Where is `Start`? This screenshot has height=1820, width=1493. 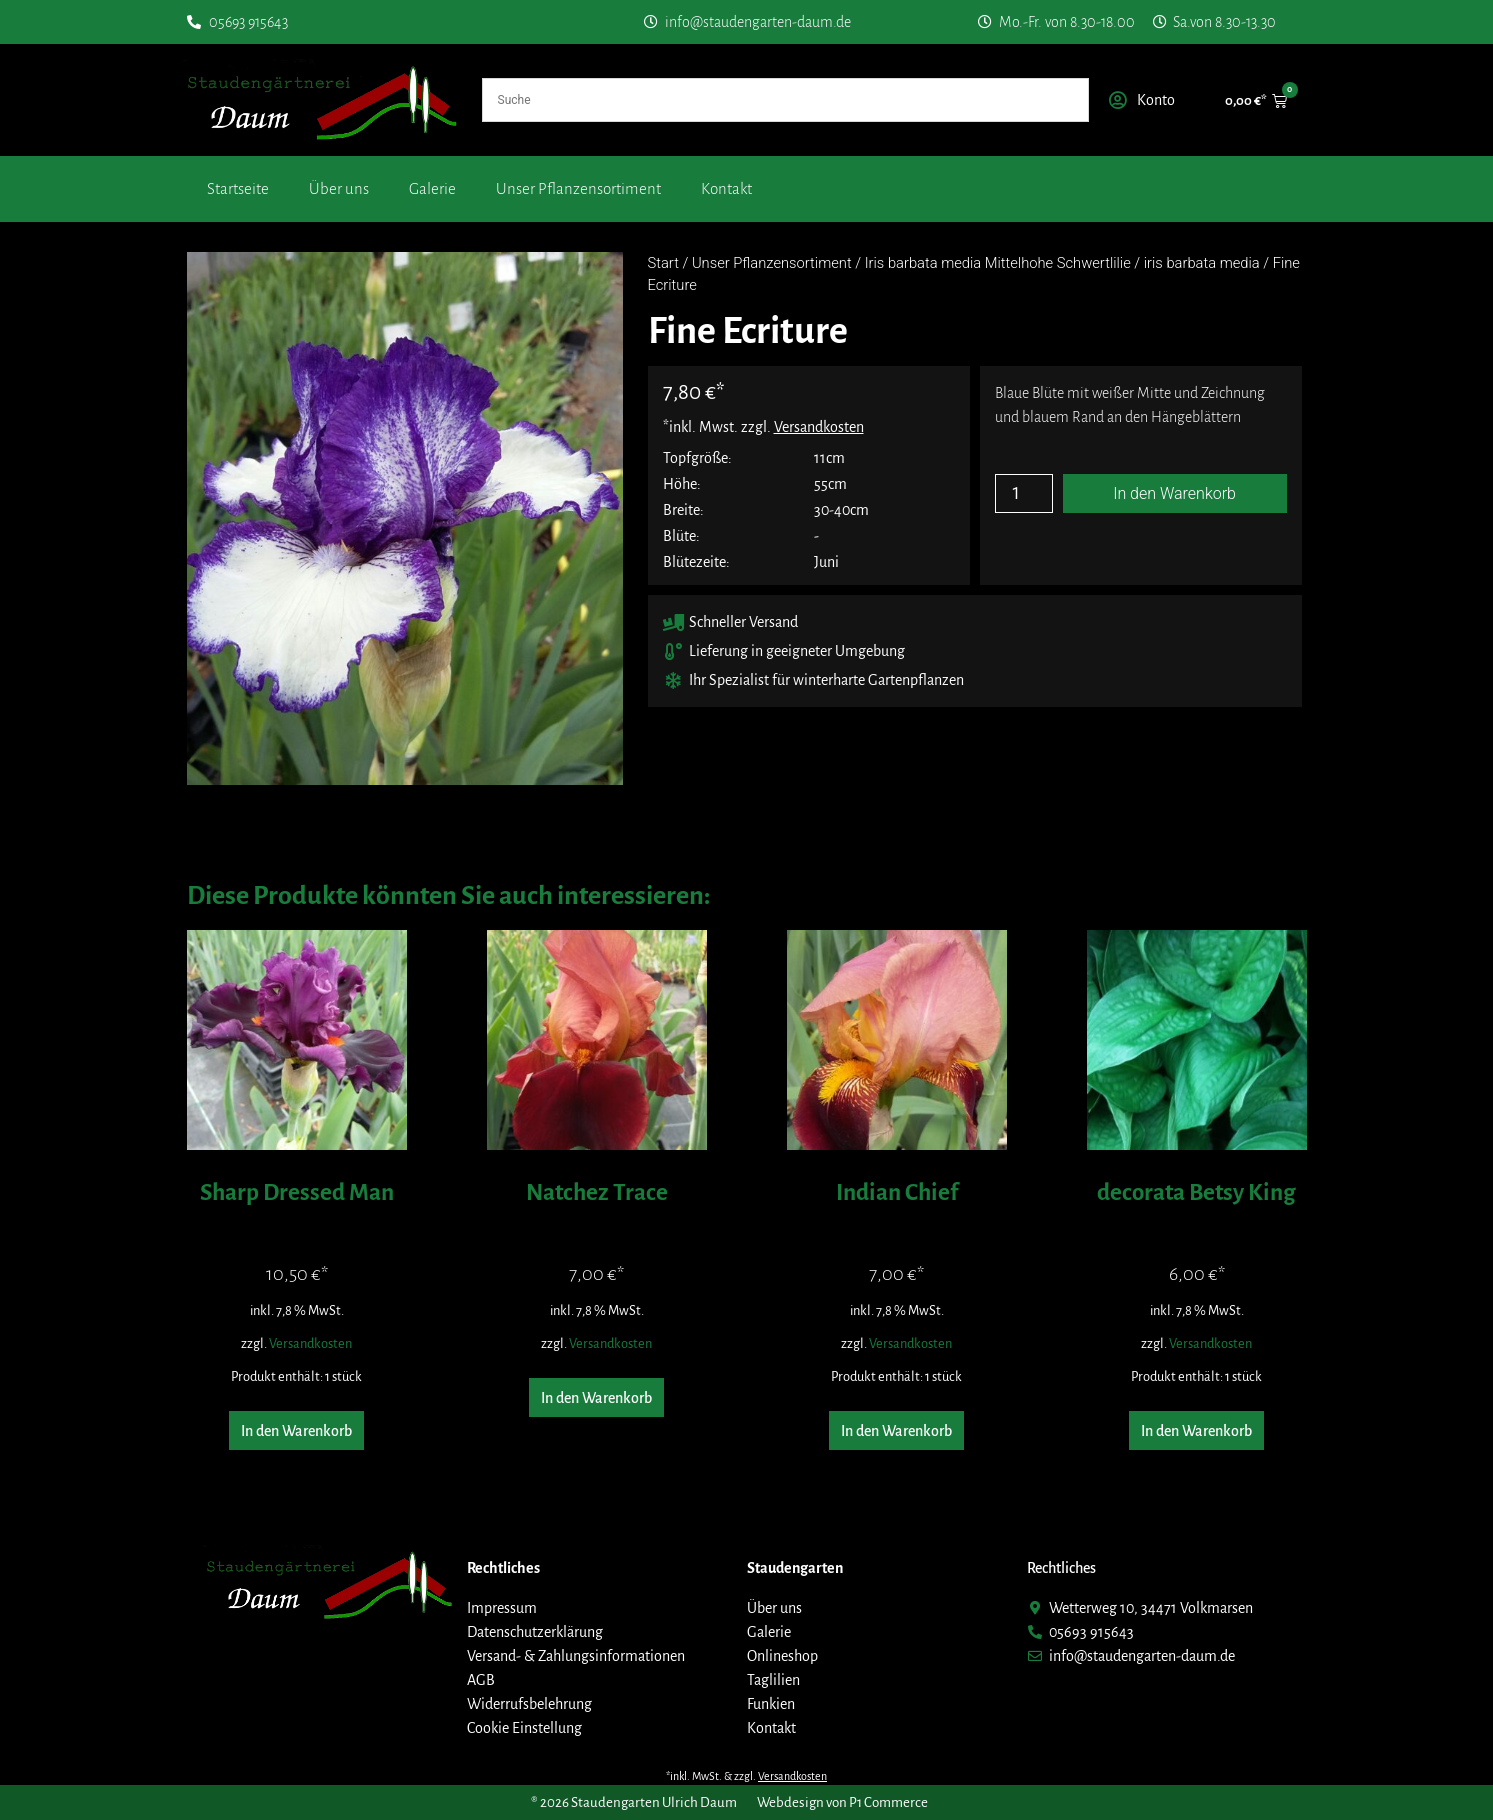
Start is located at coordinates (663, 263).